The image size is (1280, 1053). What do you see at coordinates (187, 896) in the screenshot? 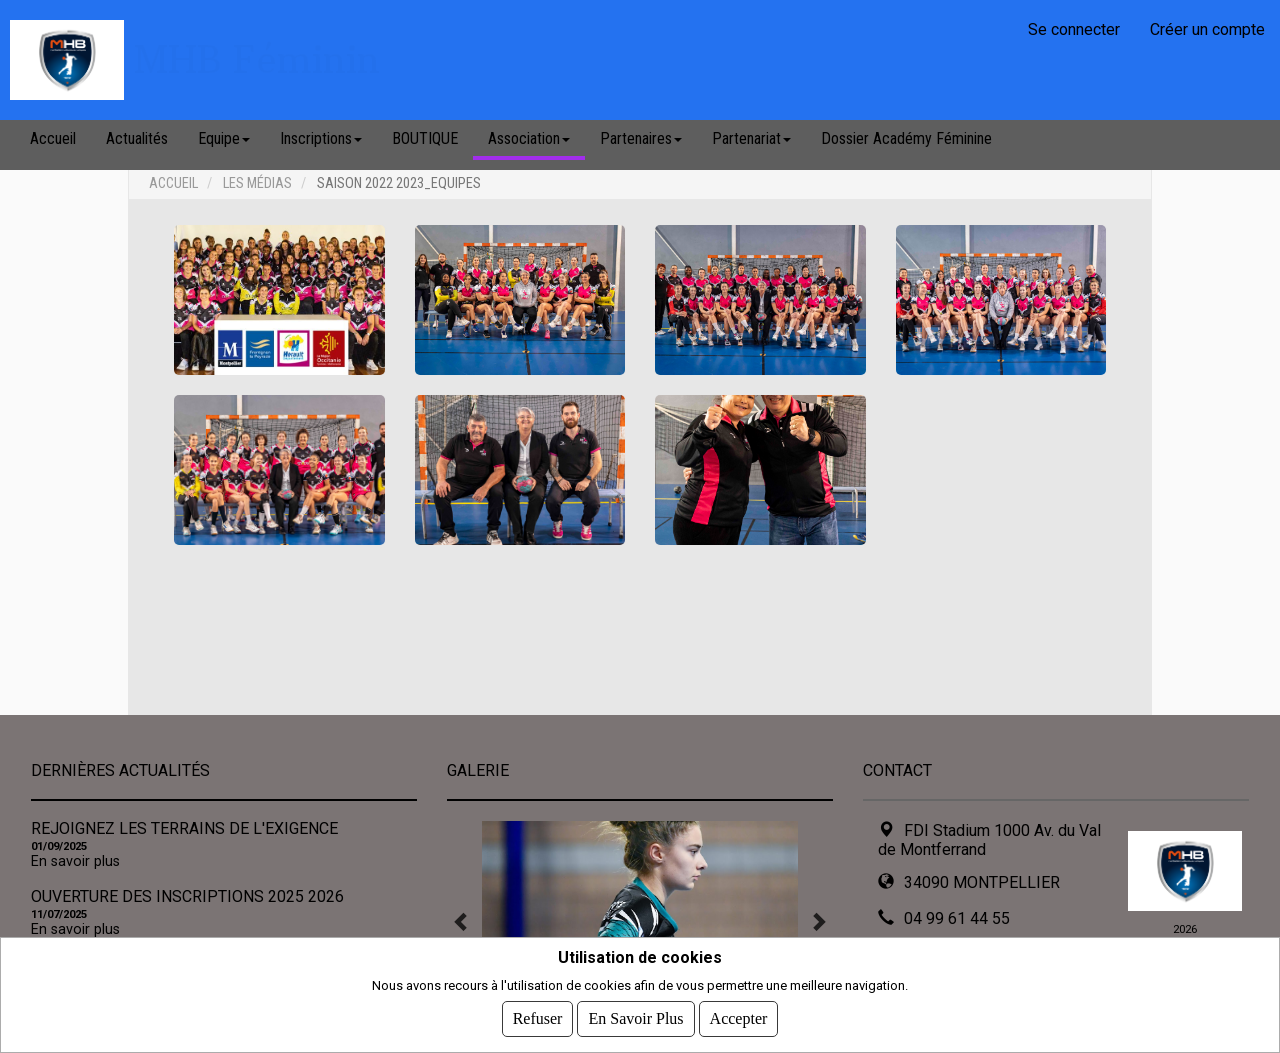
I see `OUverture des inscriptions 2025 2026` at bounding box center [187, 896].